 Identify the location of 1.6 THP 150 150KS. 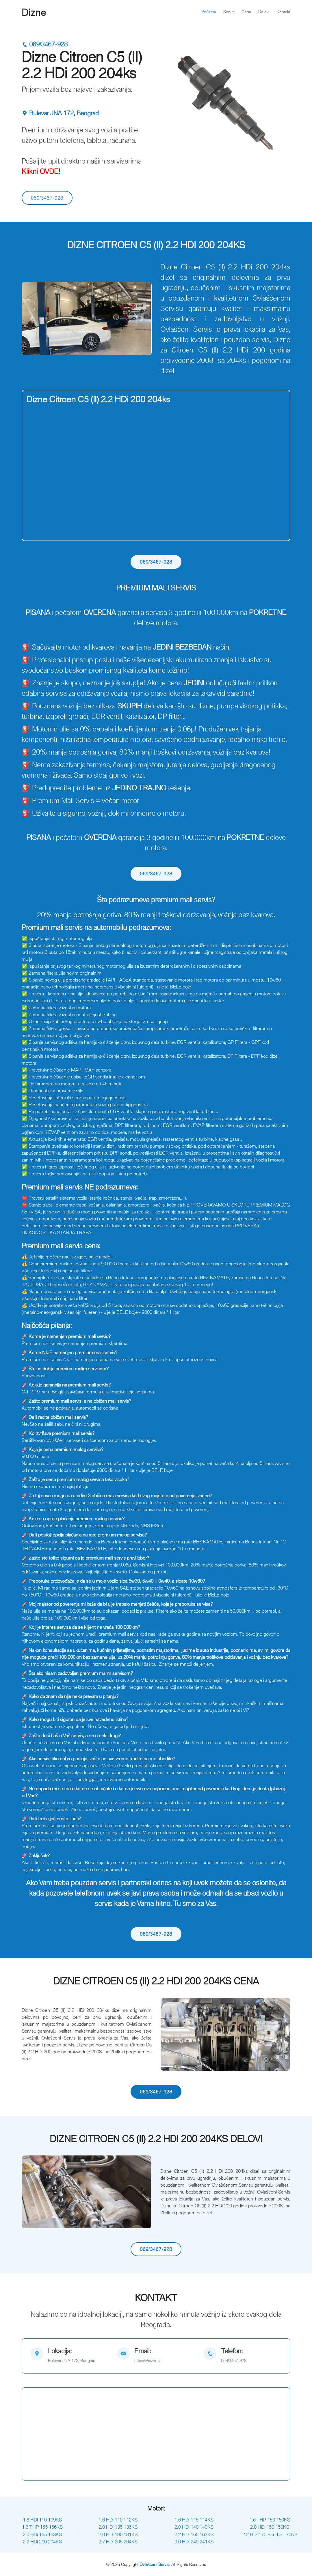
(269, 2520).